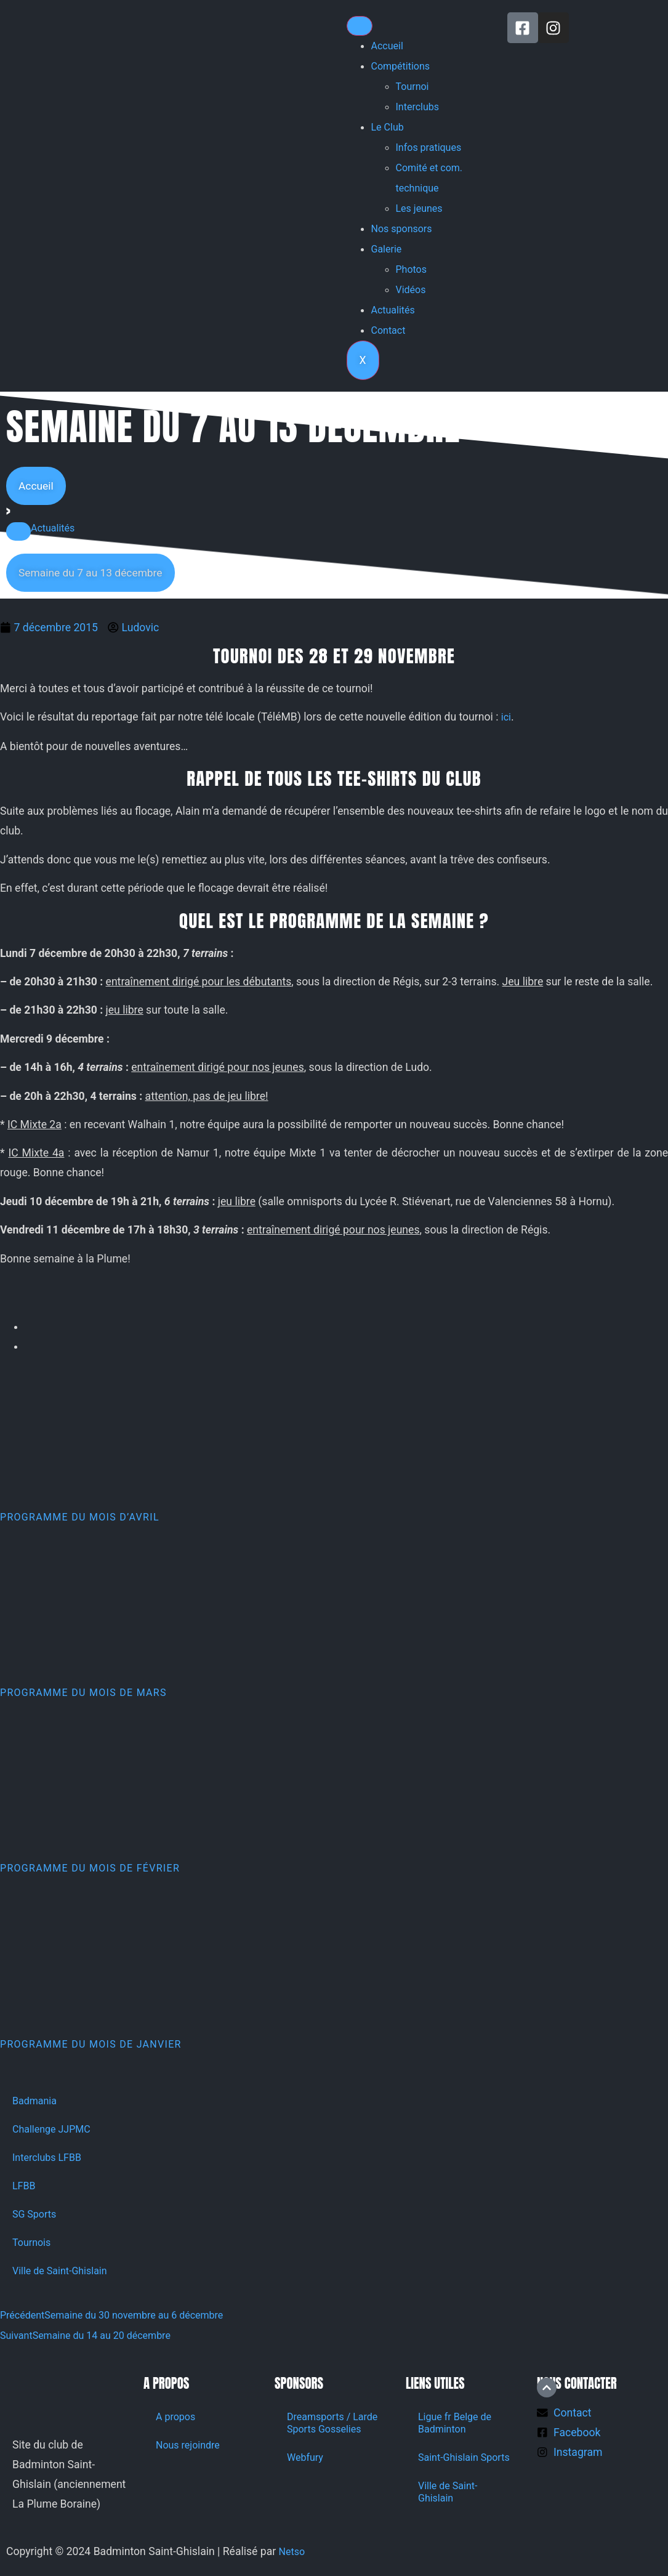 This screenshot has height=2576, width=668. I want to click on Tournoi, so click(412, 86).